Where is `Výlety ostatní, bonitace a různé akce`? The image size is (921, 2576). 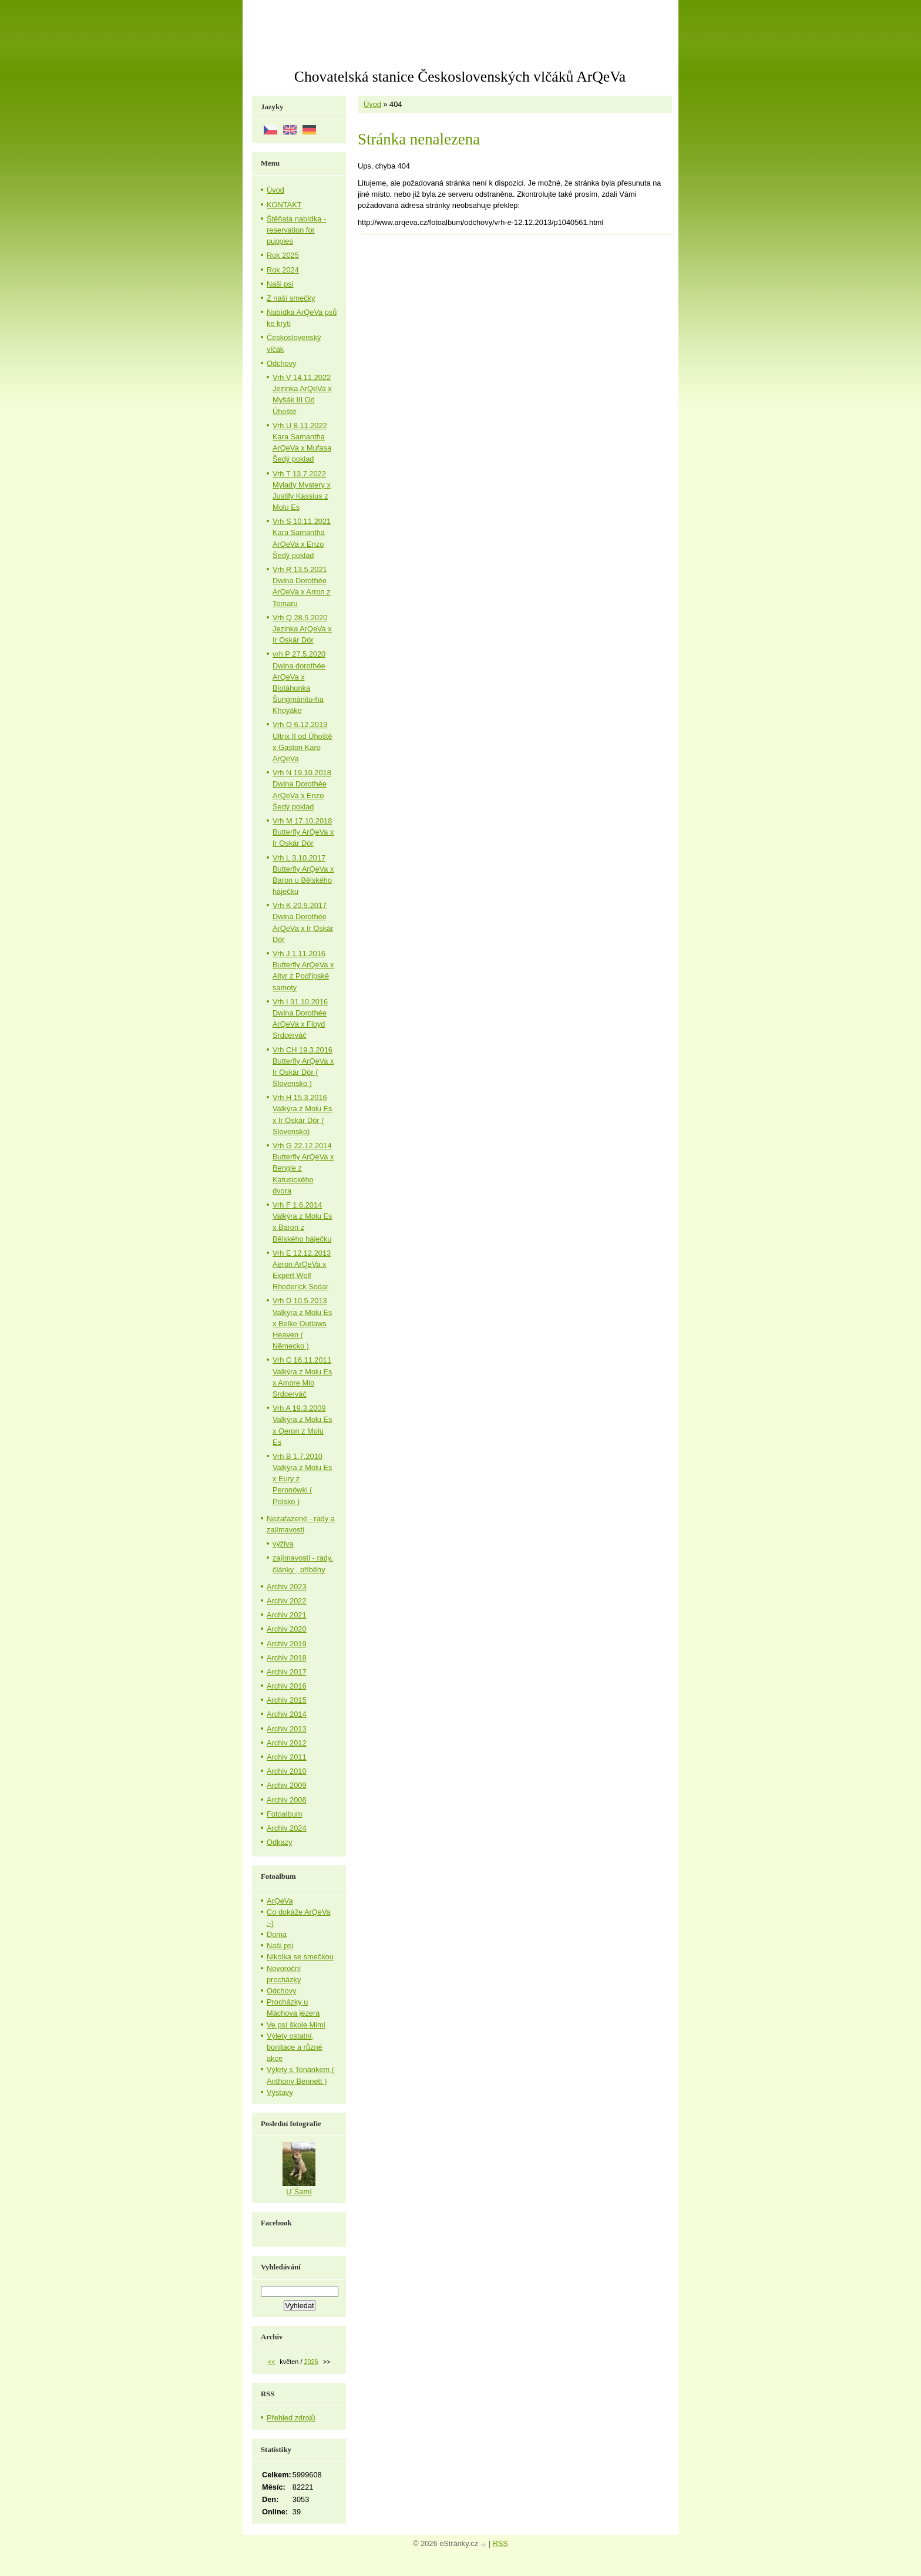
Výlety ostatní, bonitace a různé akce is located at coordinates (294, 2047).